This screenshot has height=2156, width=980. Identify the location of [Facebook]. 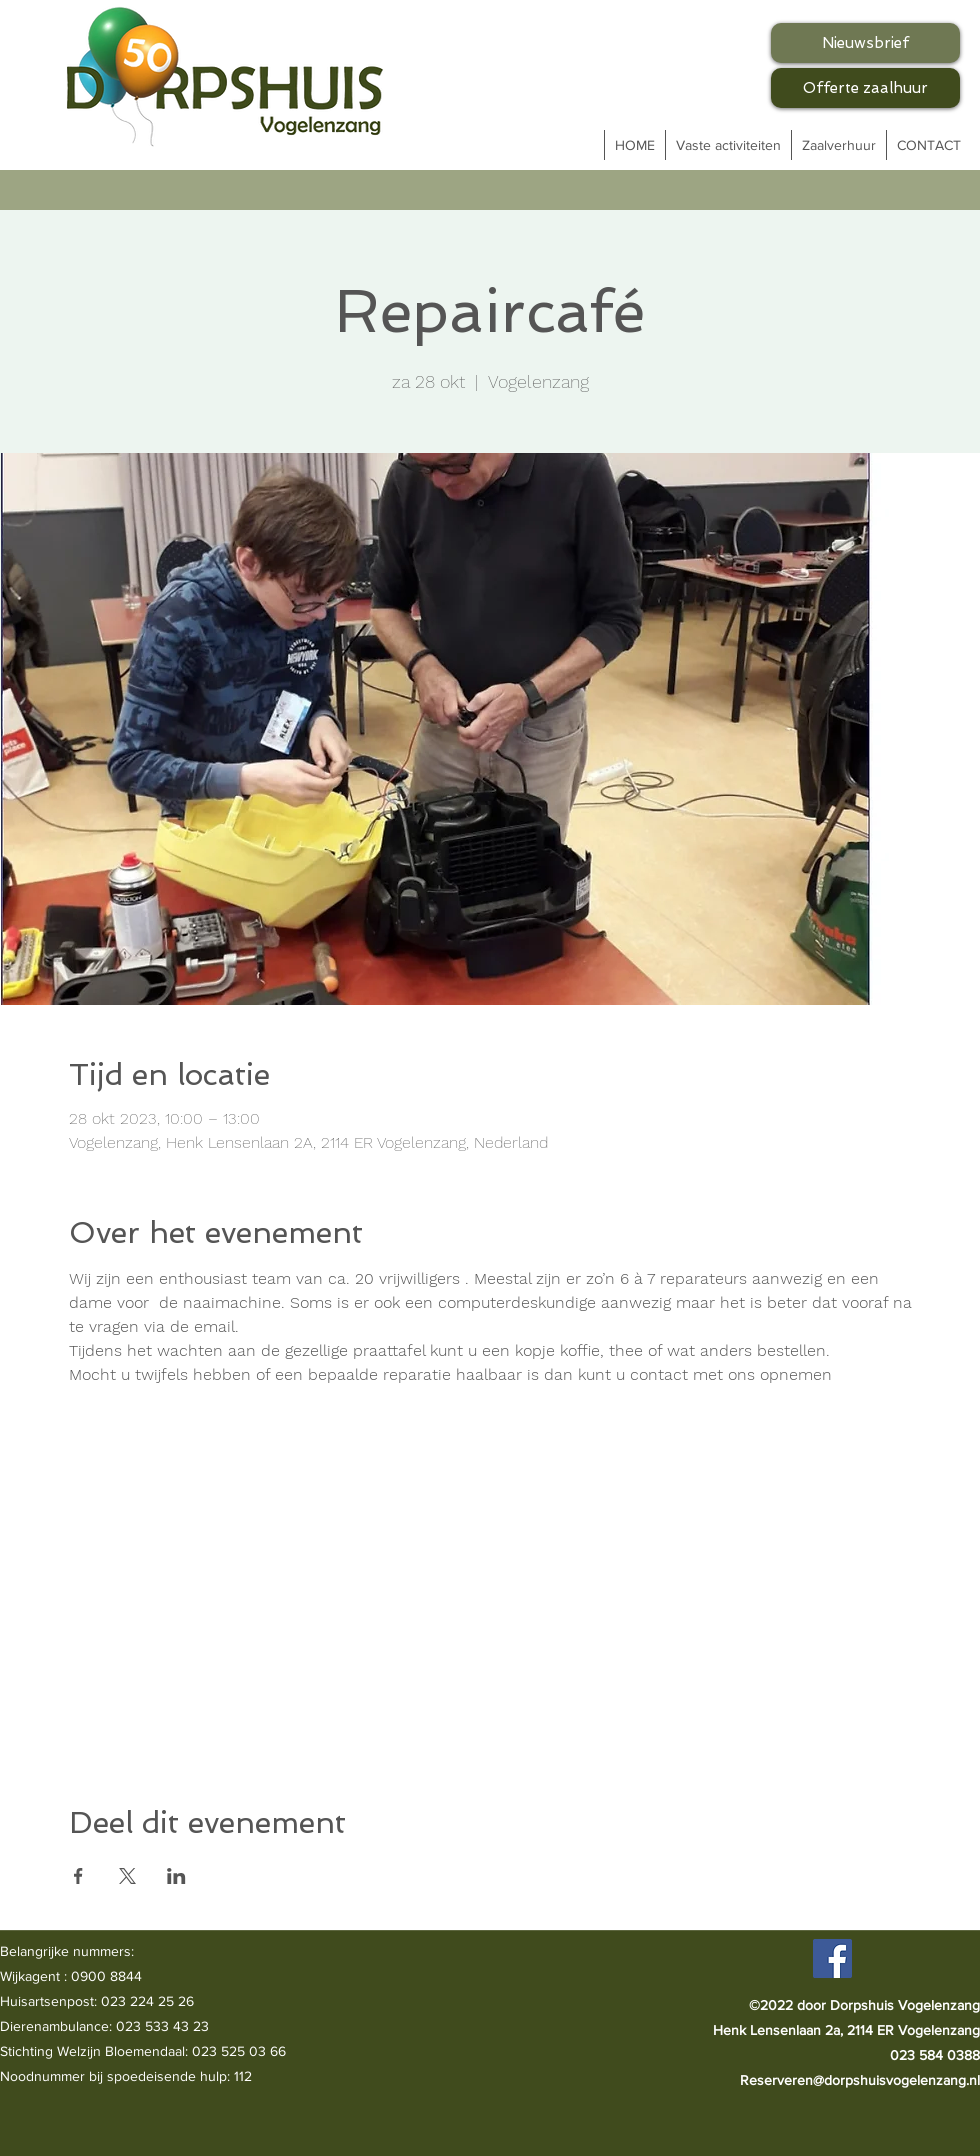
(832, 1958).